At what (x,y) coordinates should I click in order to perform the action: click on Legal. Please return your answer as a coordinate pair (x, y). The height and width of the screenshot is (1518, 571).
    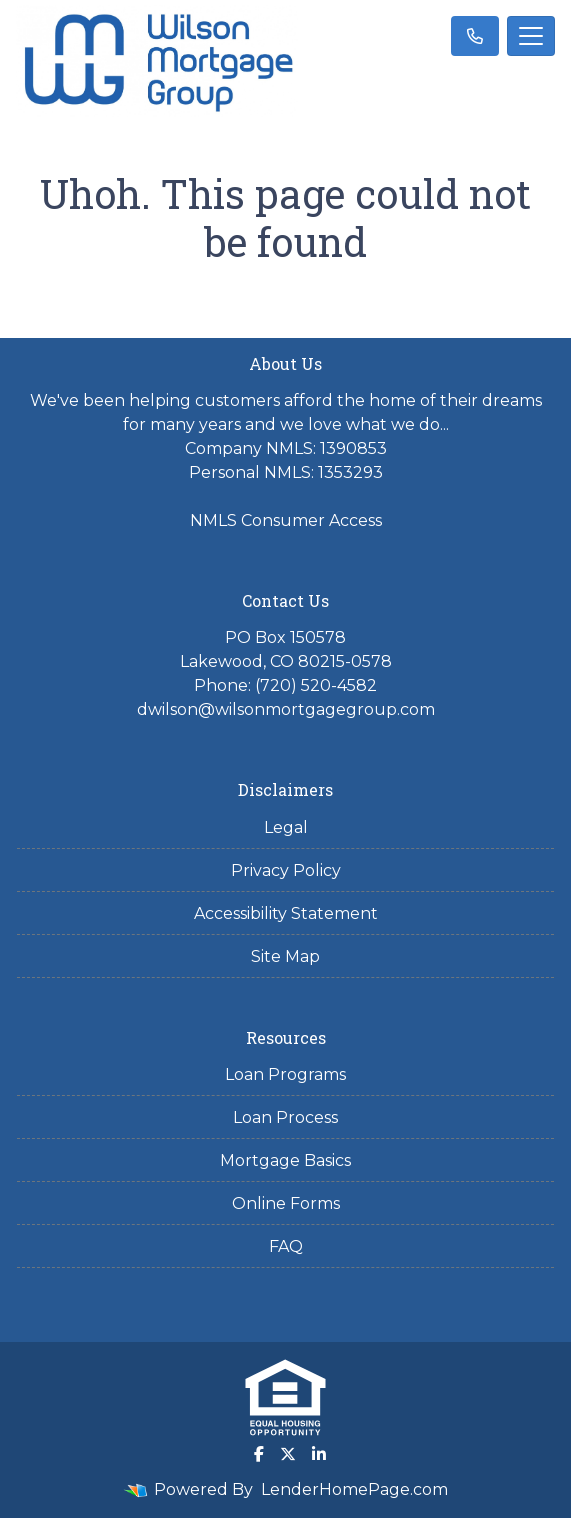
    Looking at the image, I should click on (286, 827).